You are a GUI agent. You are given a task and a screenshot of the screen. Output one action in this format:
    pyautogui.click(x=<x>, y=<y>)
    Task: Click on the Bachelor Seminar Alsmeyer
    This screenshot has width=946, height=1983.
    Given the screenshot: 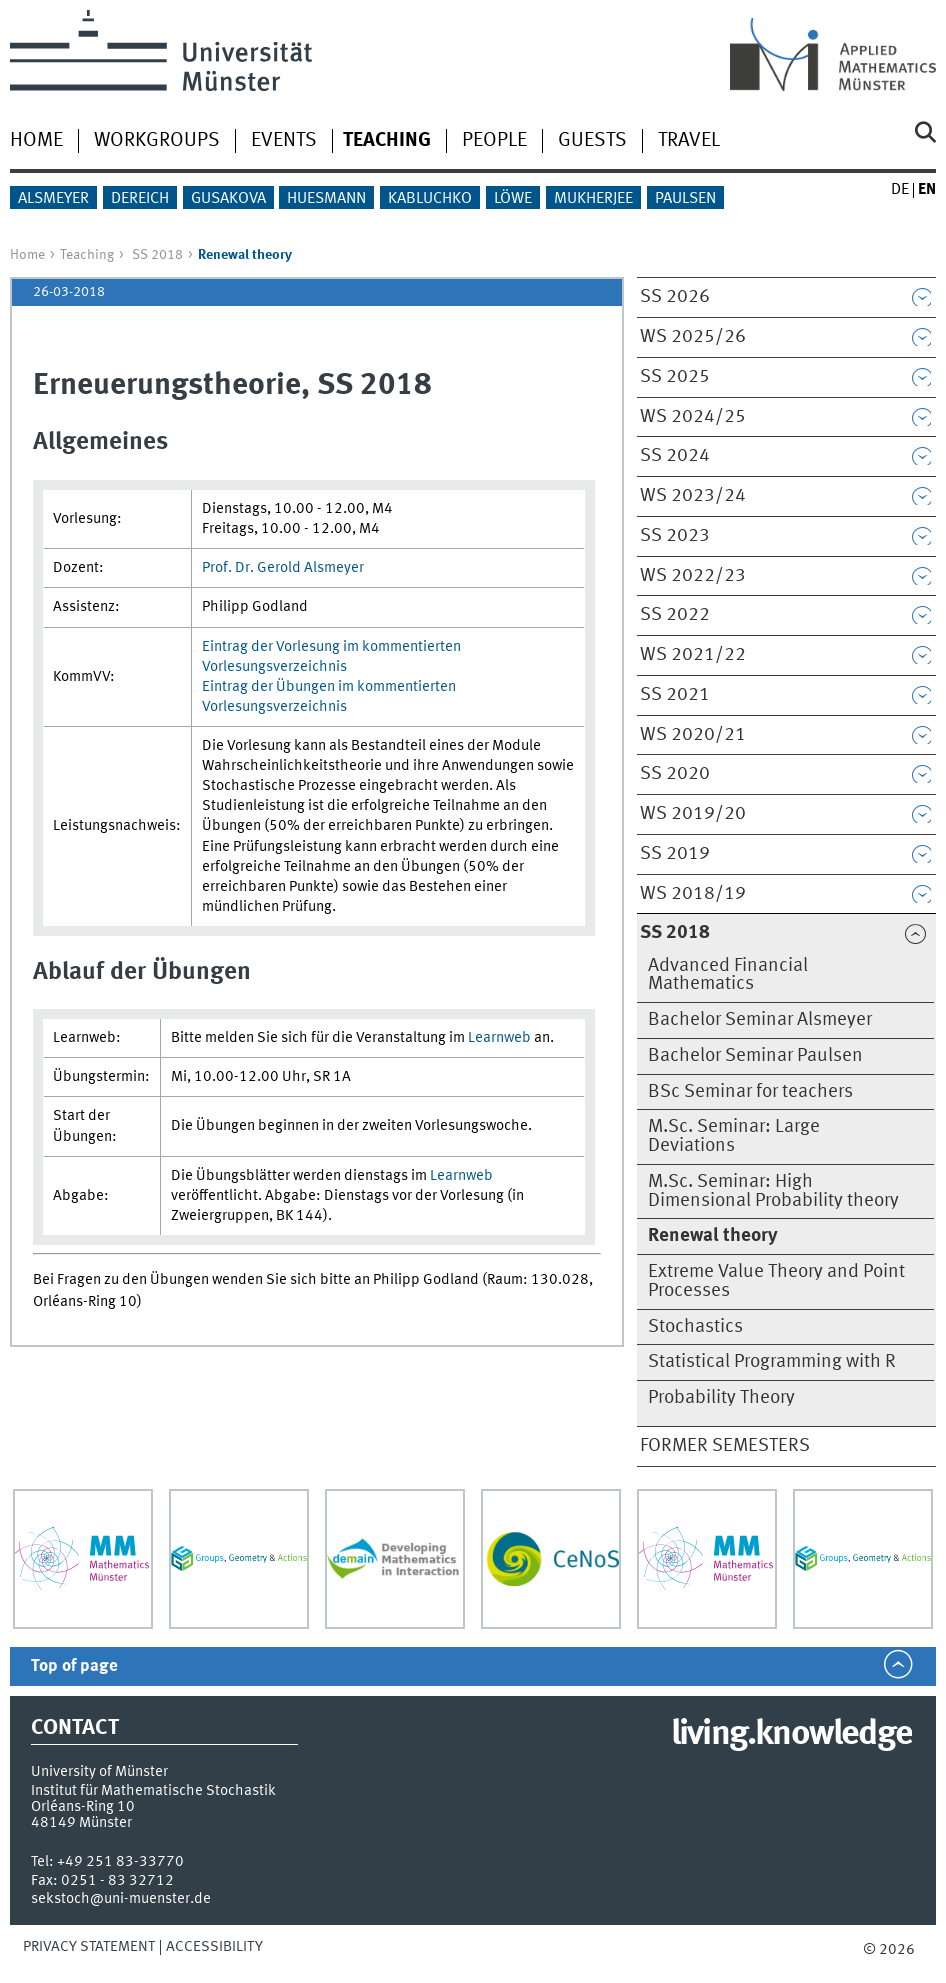 What is the action you would take?
    pyautogui.click(x=760, y=1020)
    